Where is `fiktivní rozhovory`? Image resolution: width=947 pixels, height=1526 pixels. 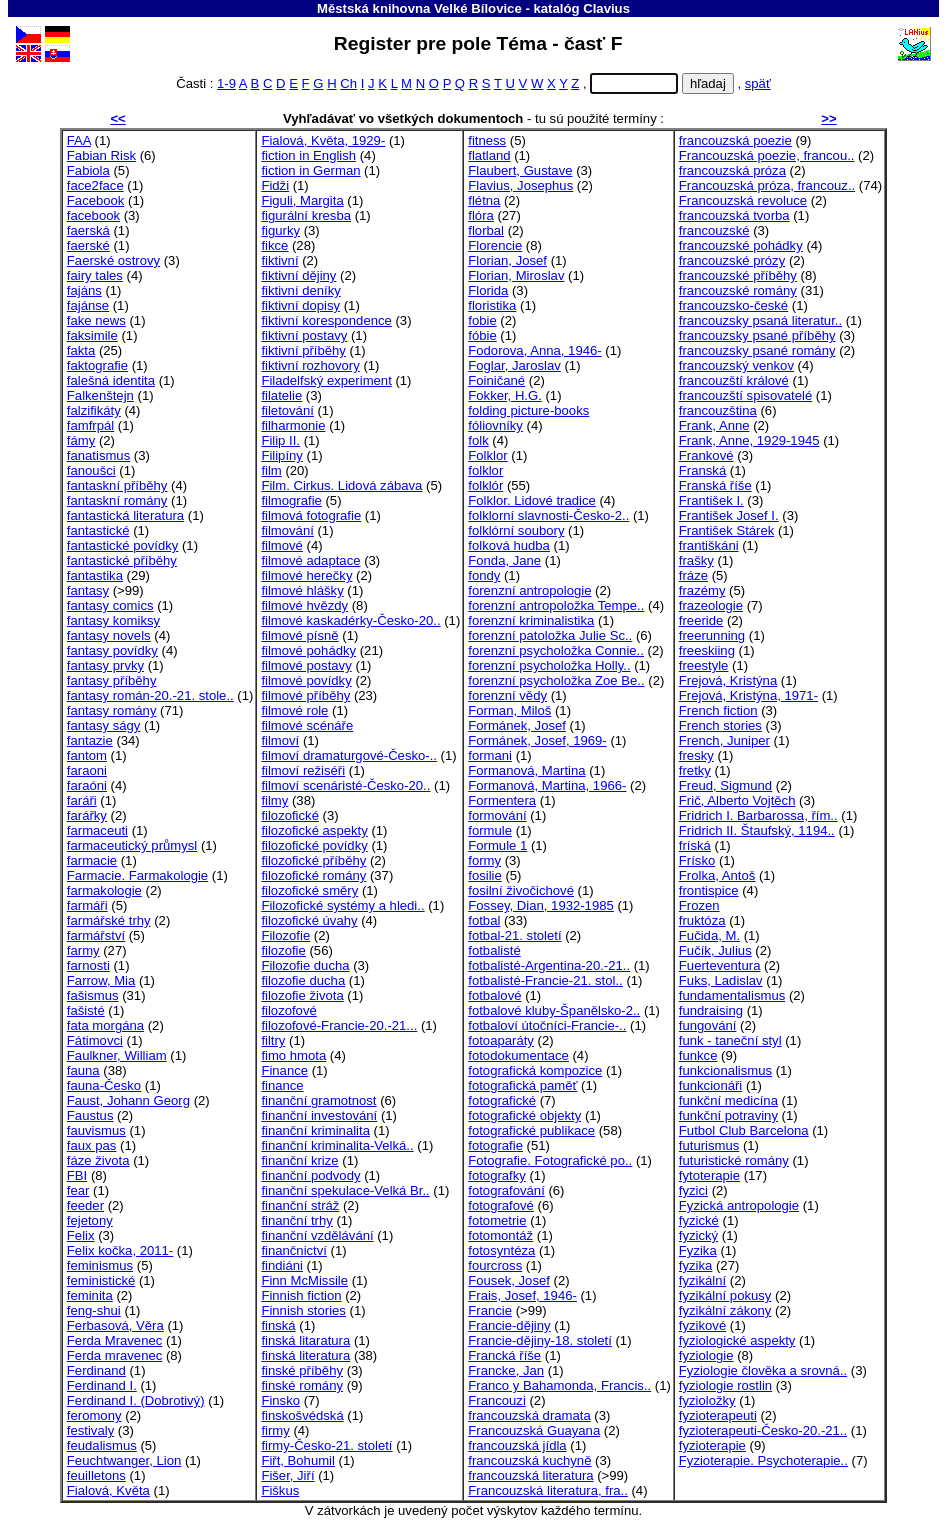
fiktivní rozhovory is located at coordinates (310, 365).